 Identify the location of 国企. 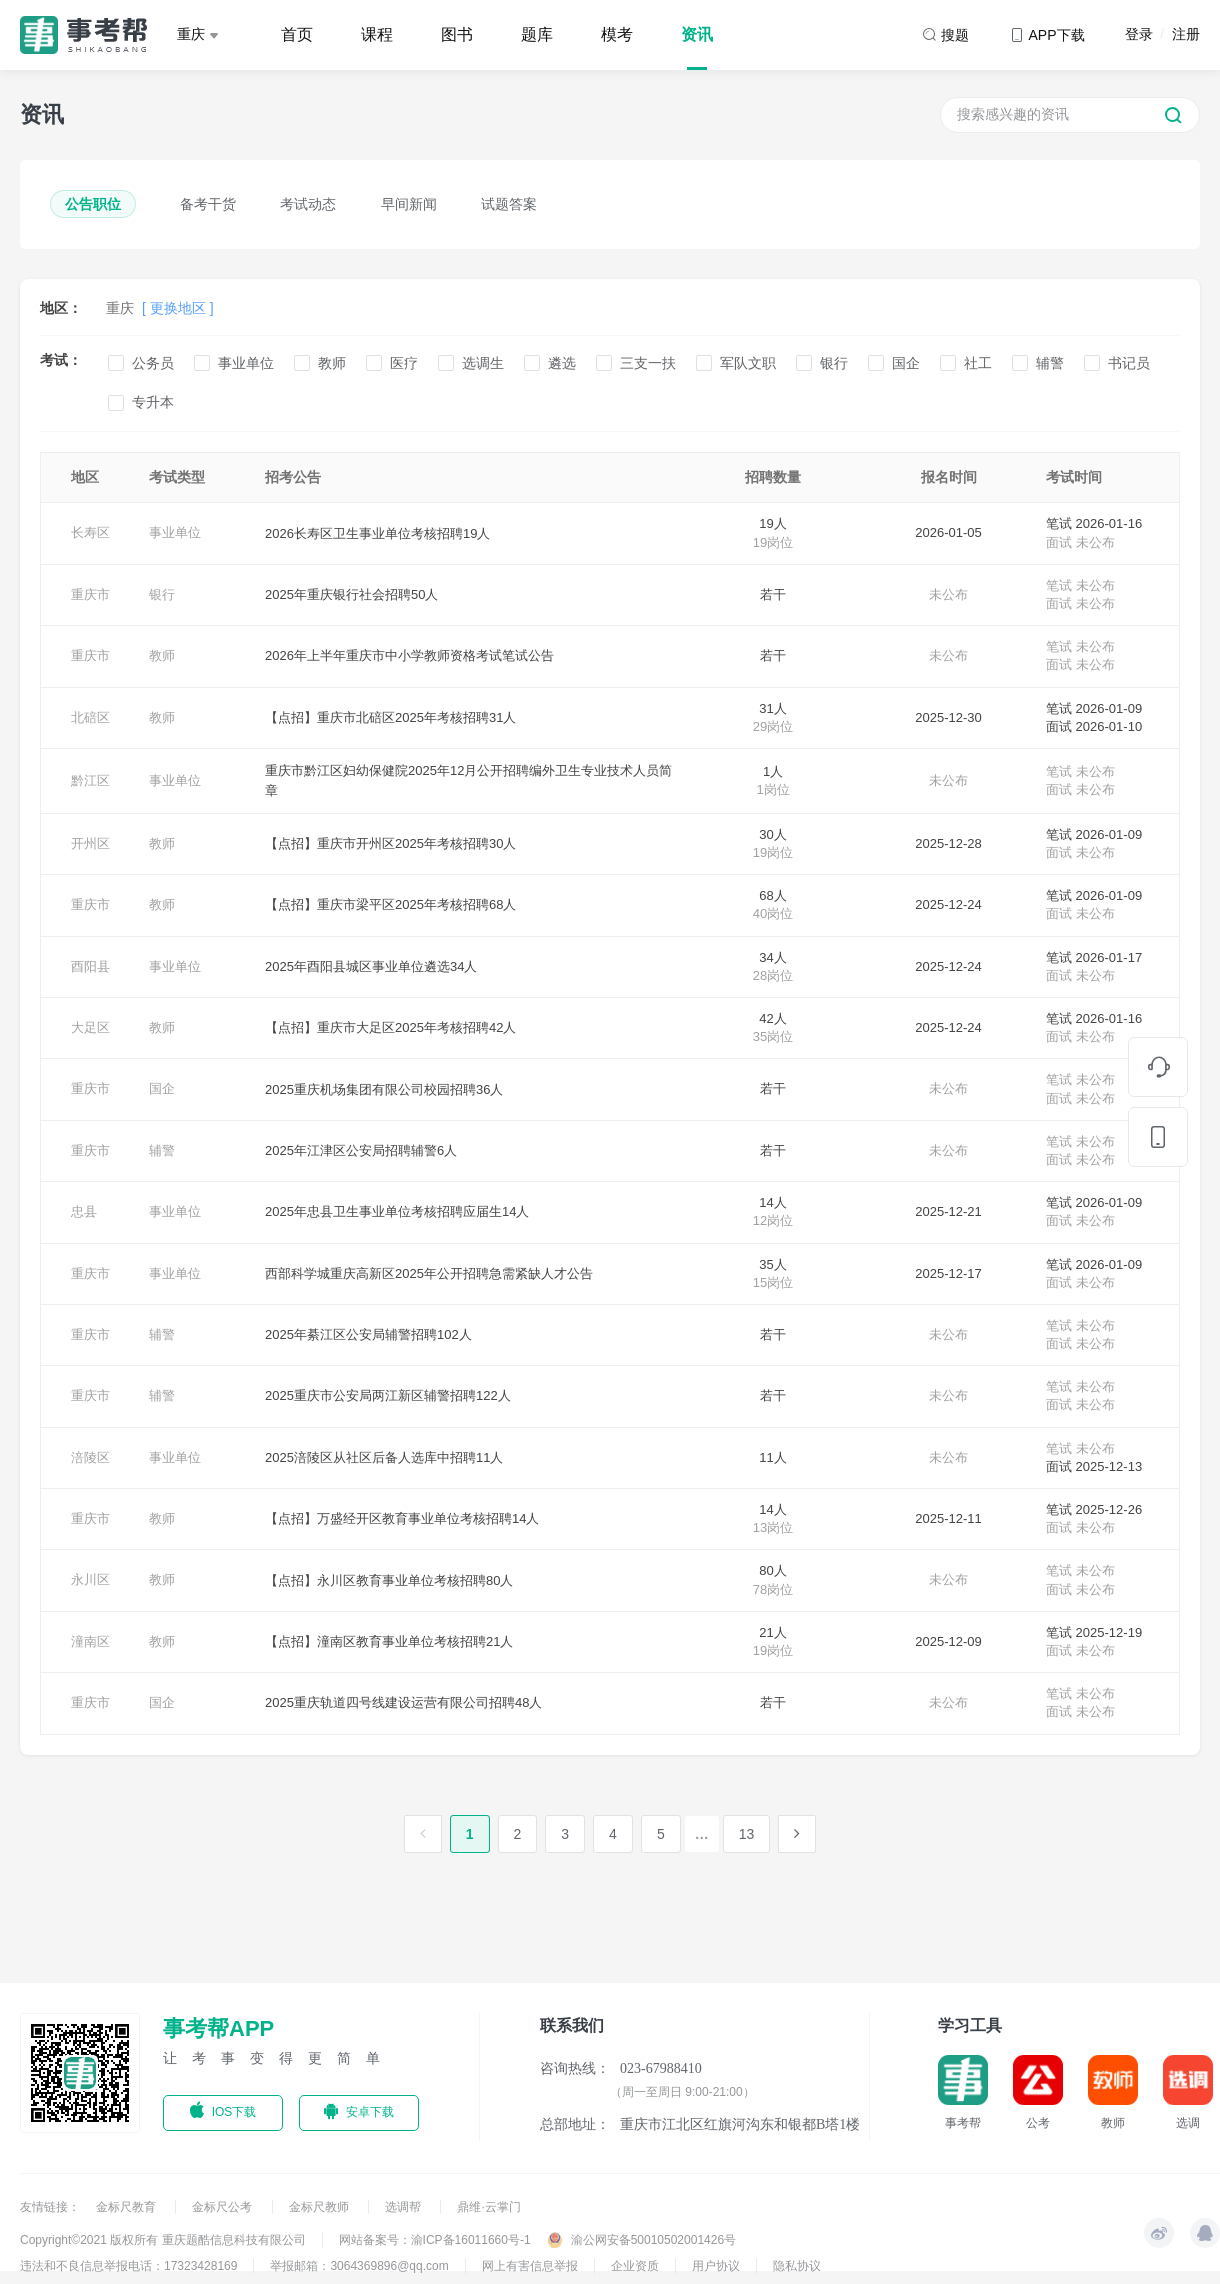
(906, 363).